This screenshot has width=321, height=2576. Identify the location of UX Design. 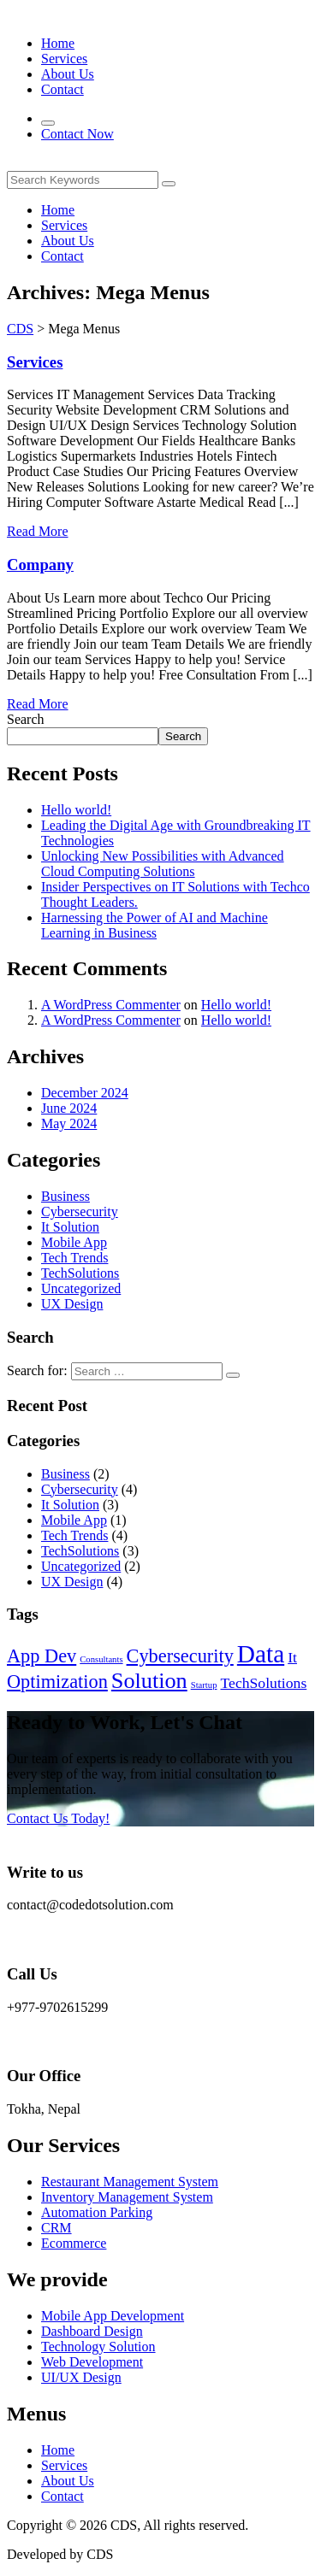
(72, 1304).